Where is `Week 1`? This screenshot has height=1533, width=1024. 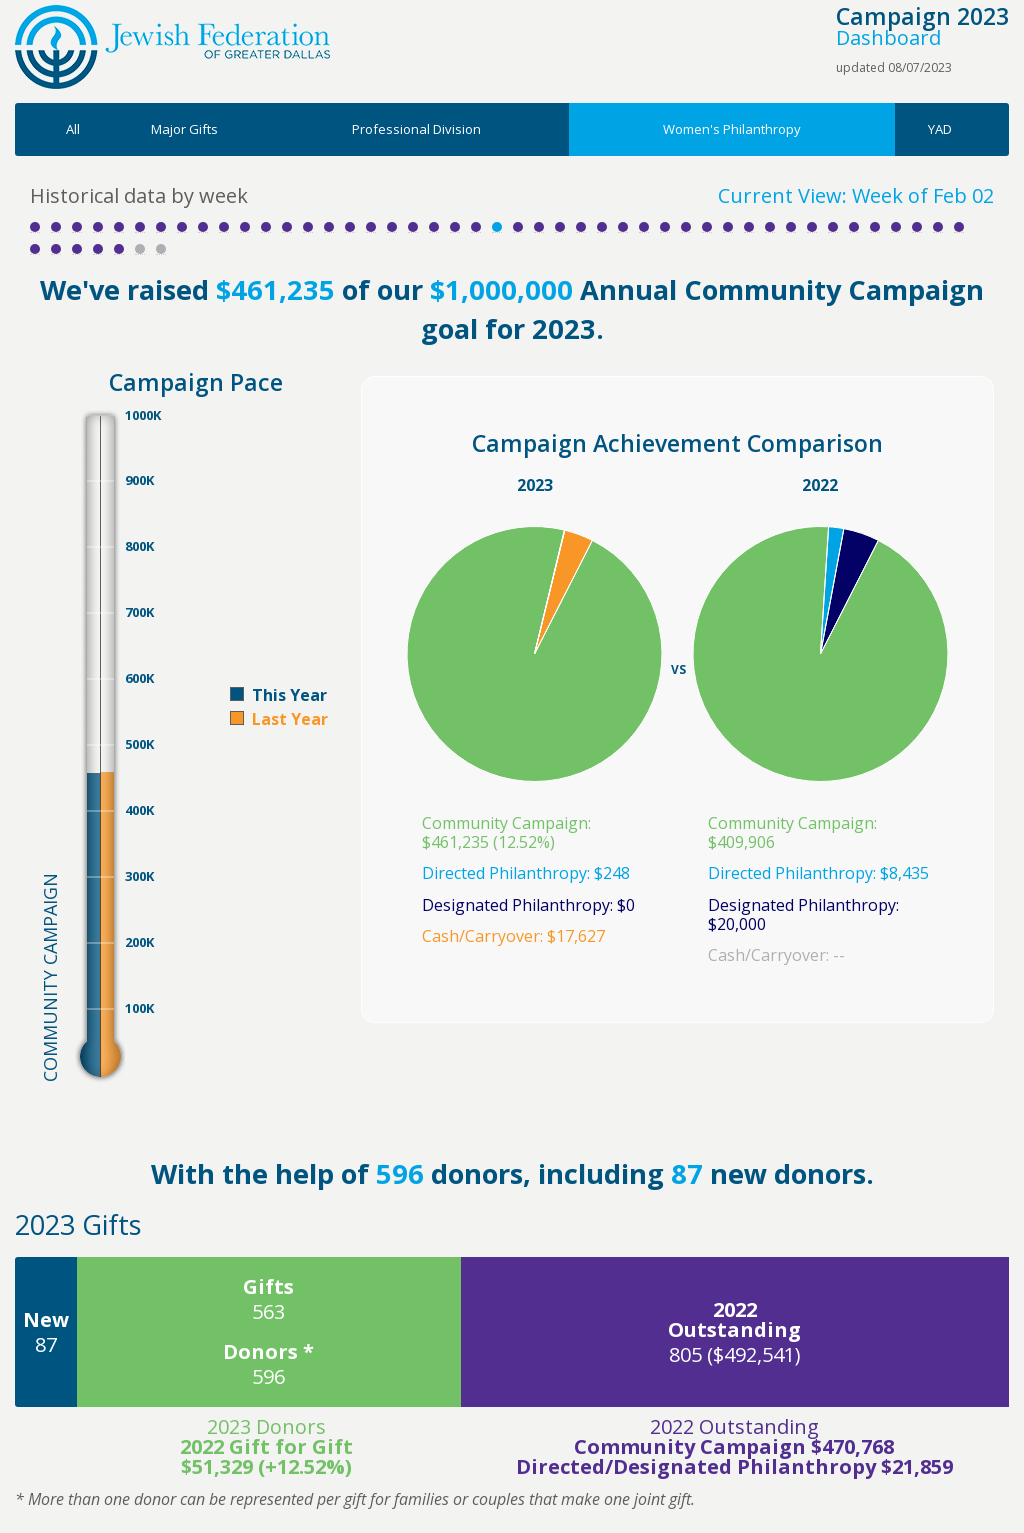 Week 1 is located at coordinates (35, 227).